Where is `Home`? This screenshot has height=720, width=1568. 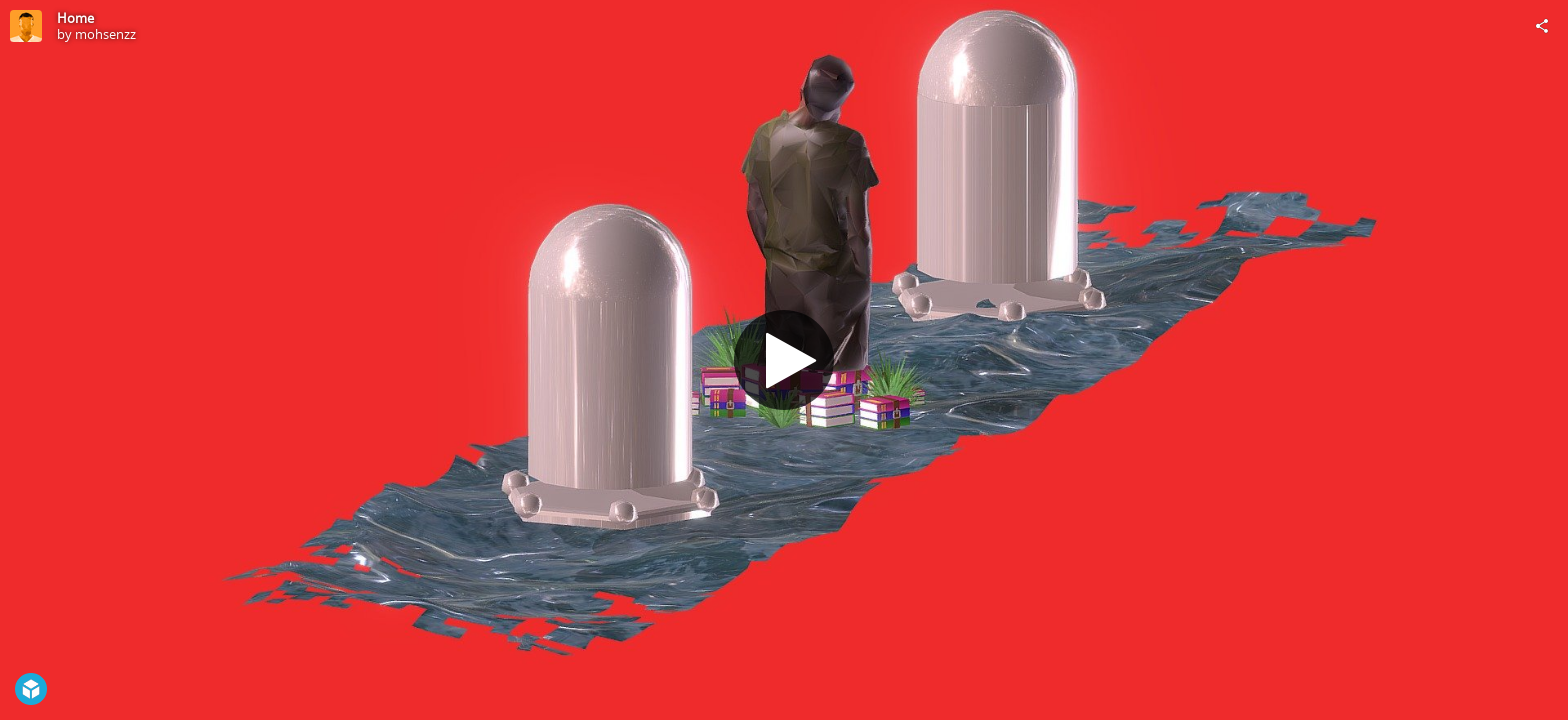
Home is located at coordinates (75, 18).